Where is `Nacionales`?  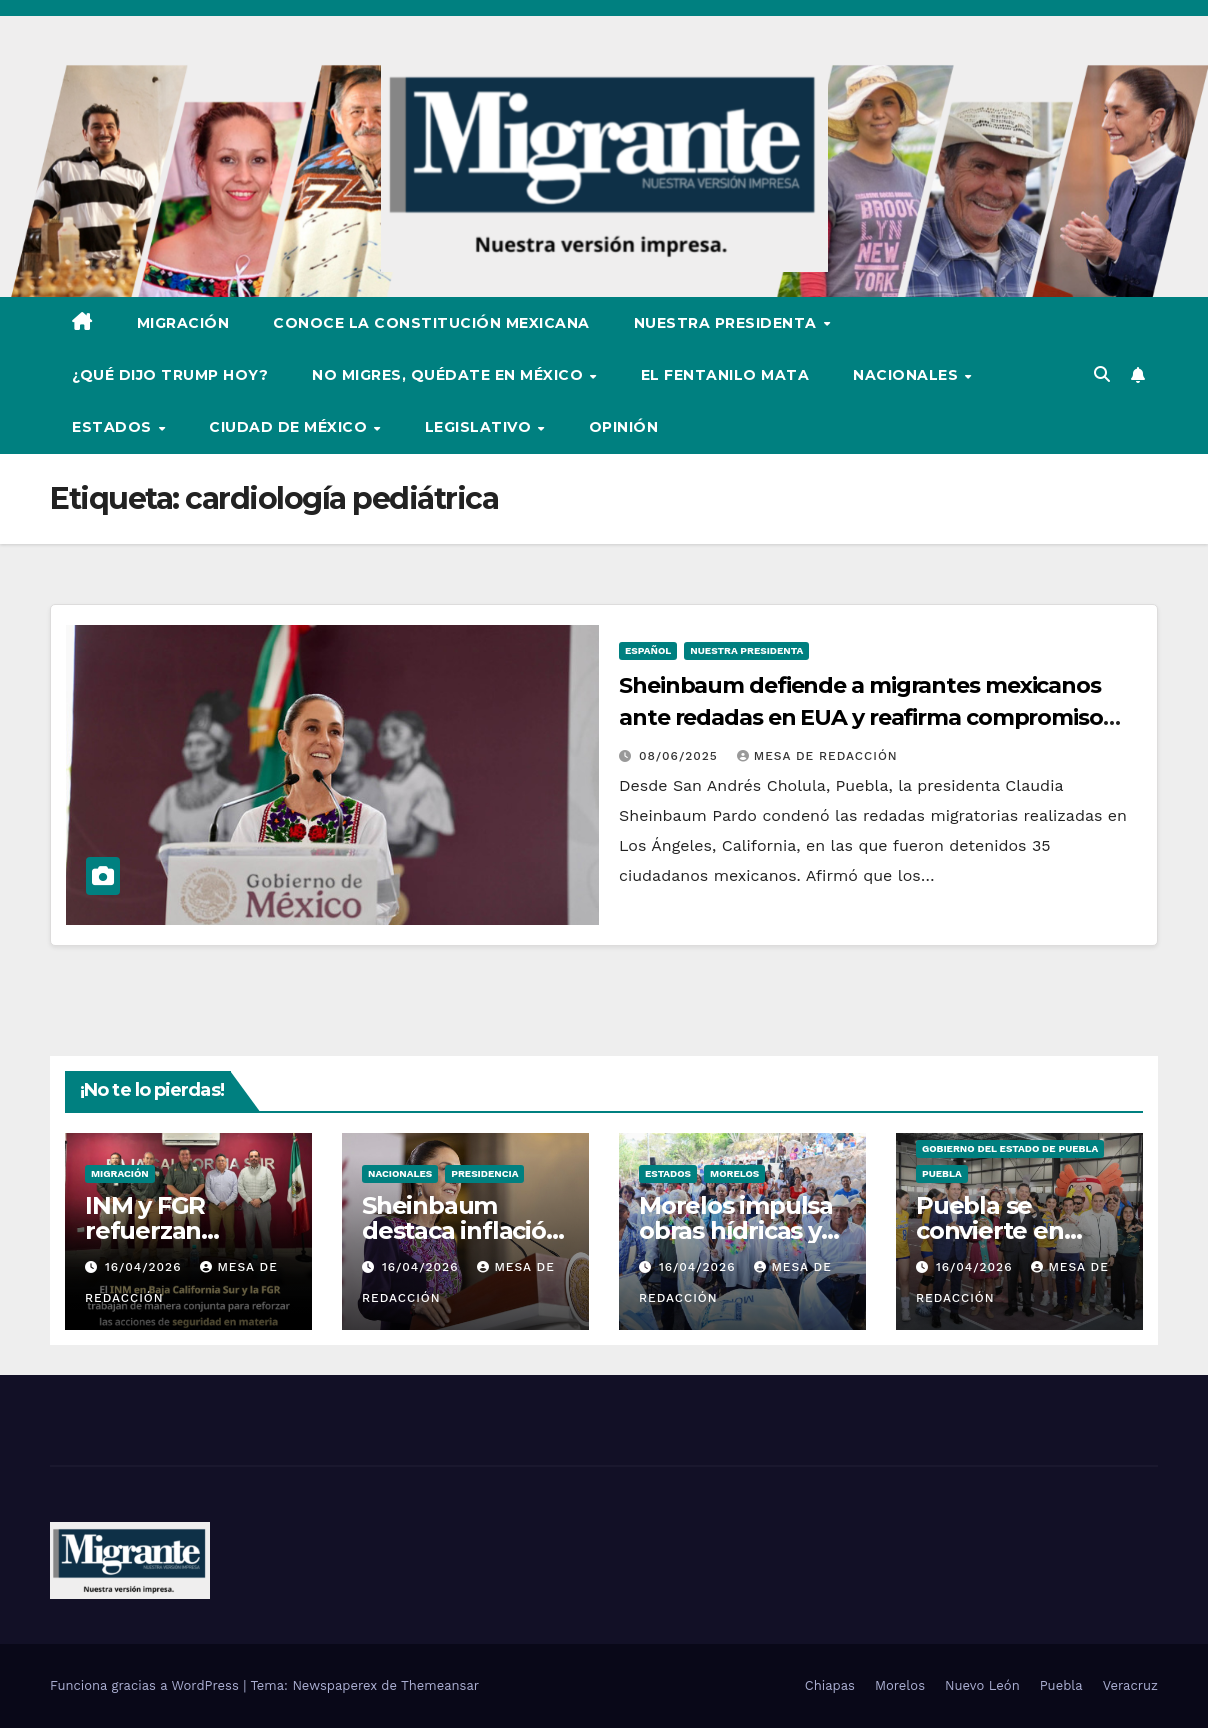
Nacionales is located at coordinates (908, 375).